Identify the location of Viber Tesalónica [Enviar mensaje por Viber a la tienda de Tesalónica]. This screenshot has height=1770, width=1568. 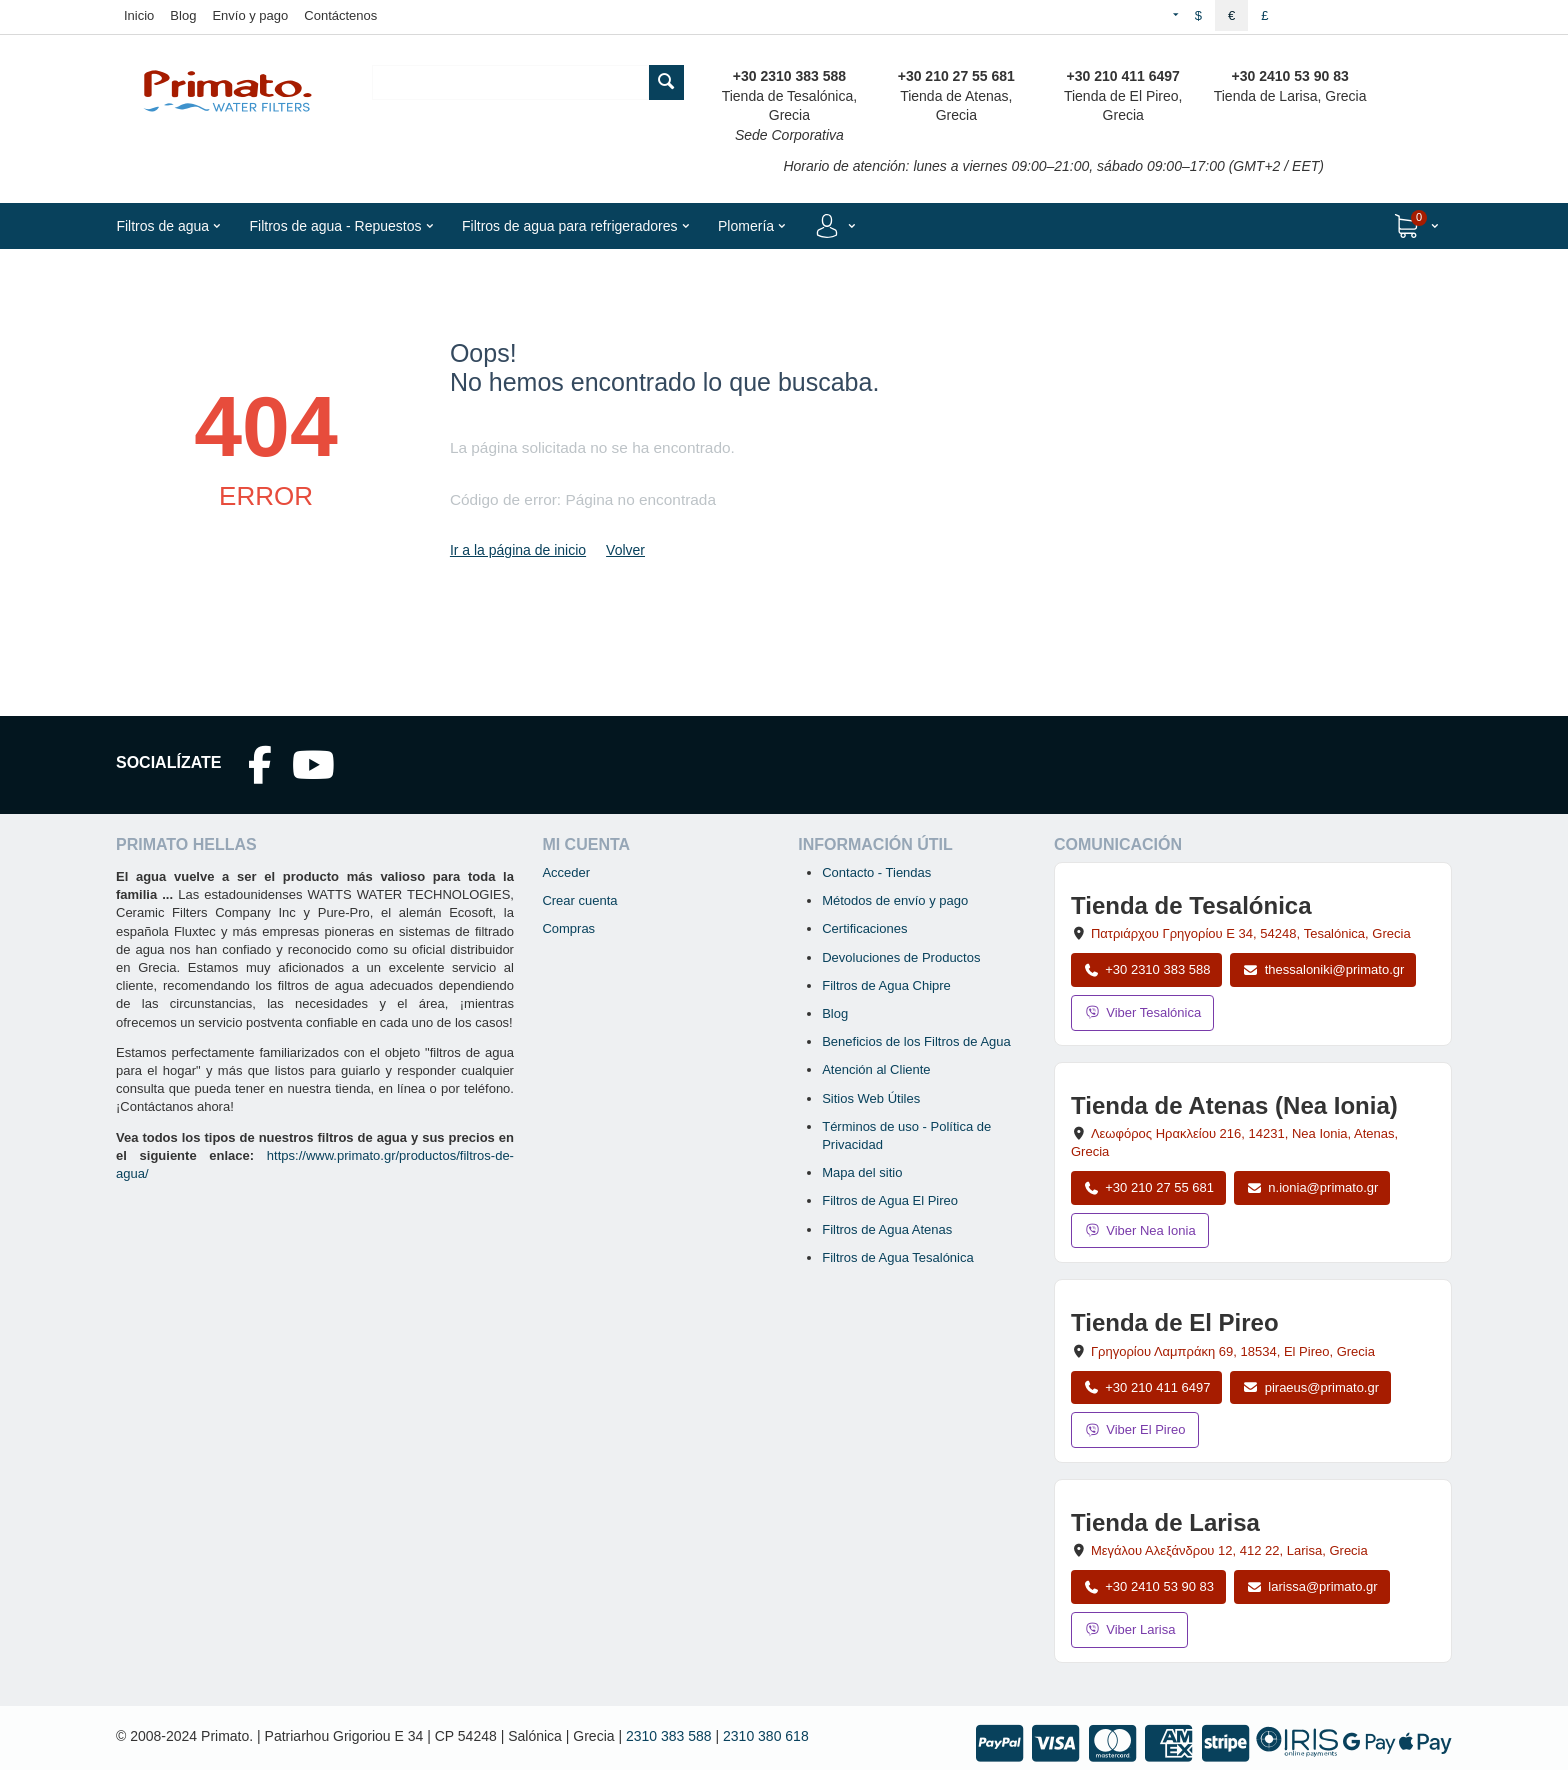
(1142, 1012).